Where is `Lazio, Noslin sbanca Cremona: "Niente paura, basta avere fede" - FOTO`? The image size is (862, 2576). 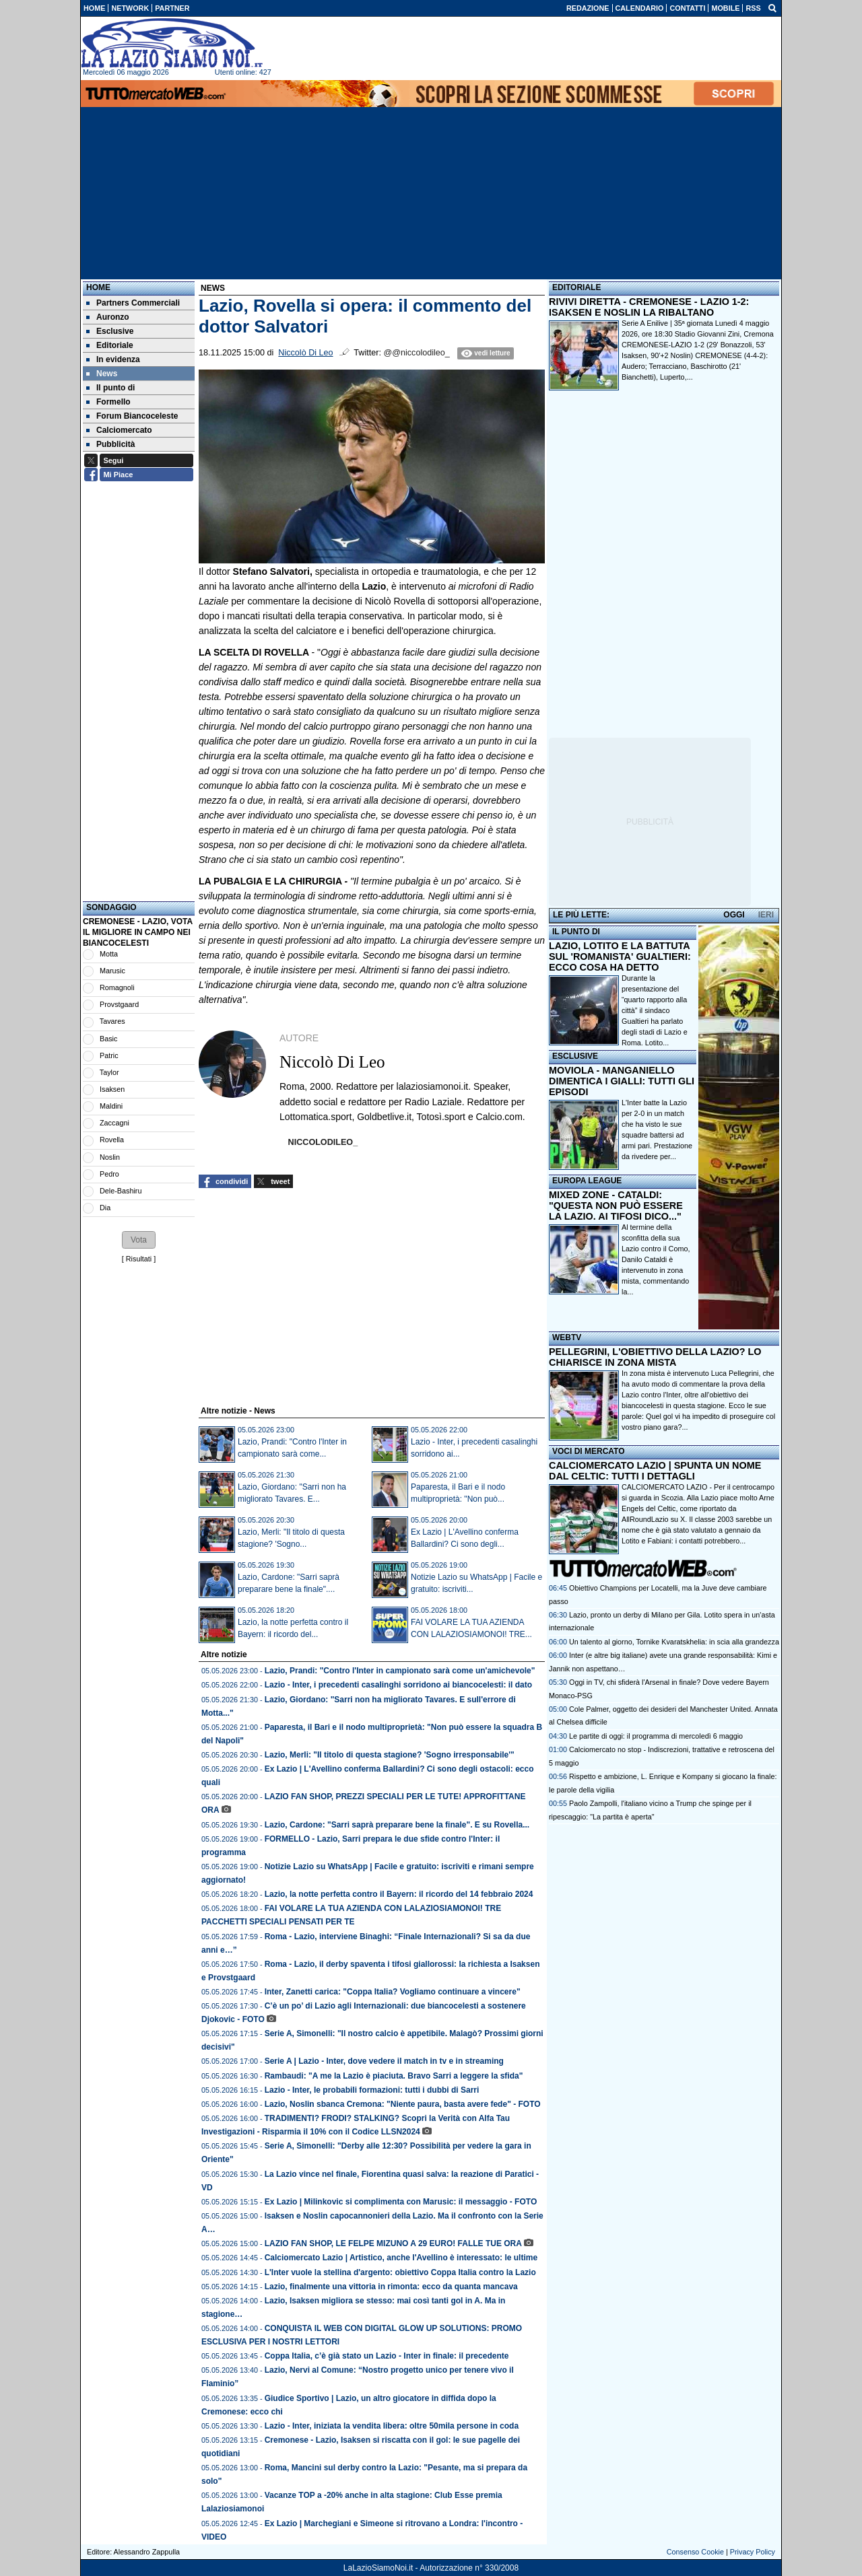 Lazio, Noslin sbanca Cremona: "Niente paura, basta avere fede" - FOTO is located at coordinates (403, 2104).